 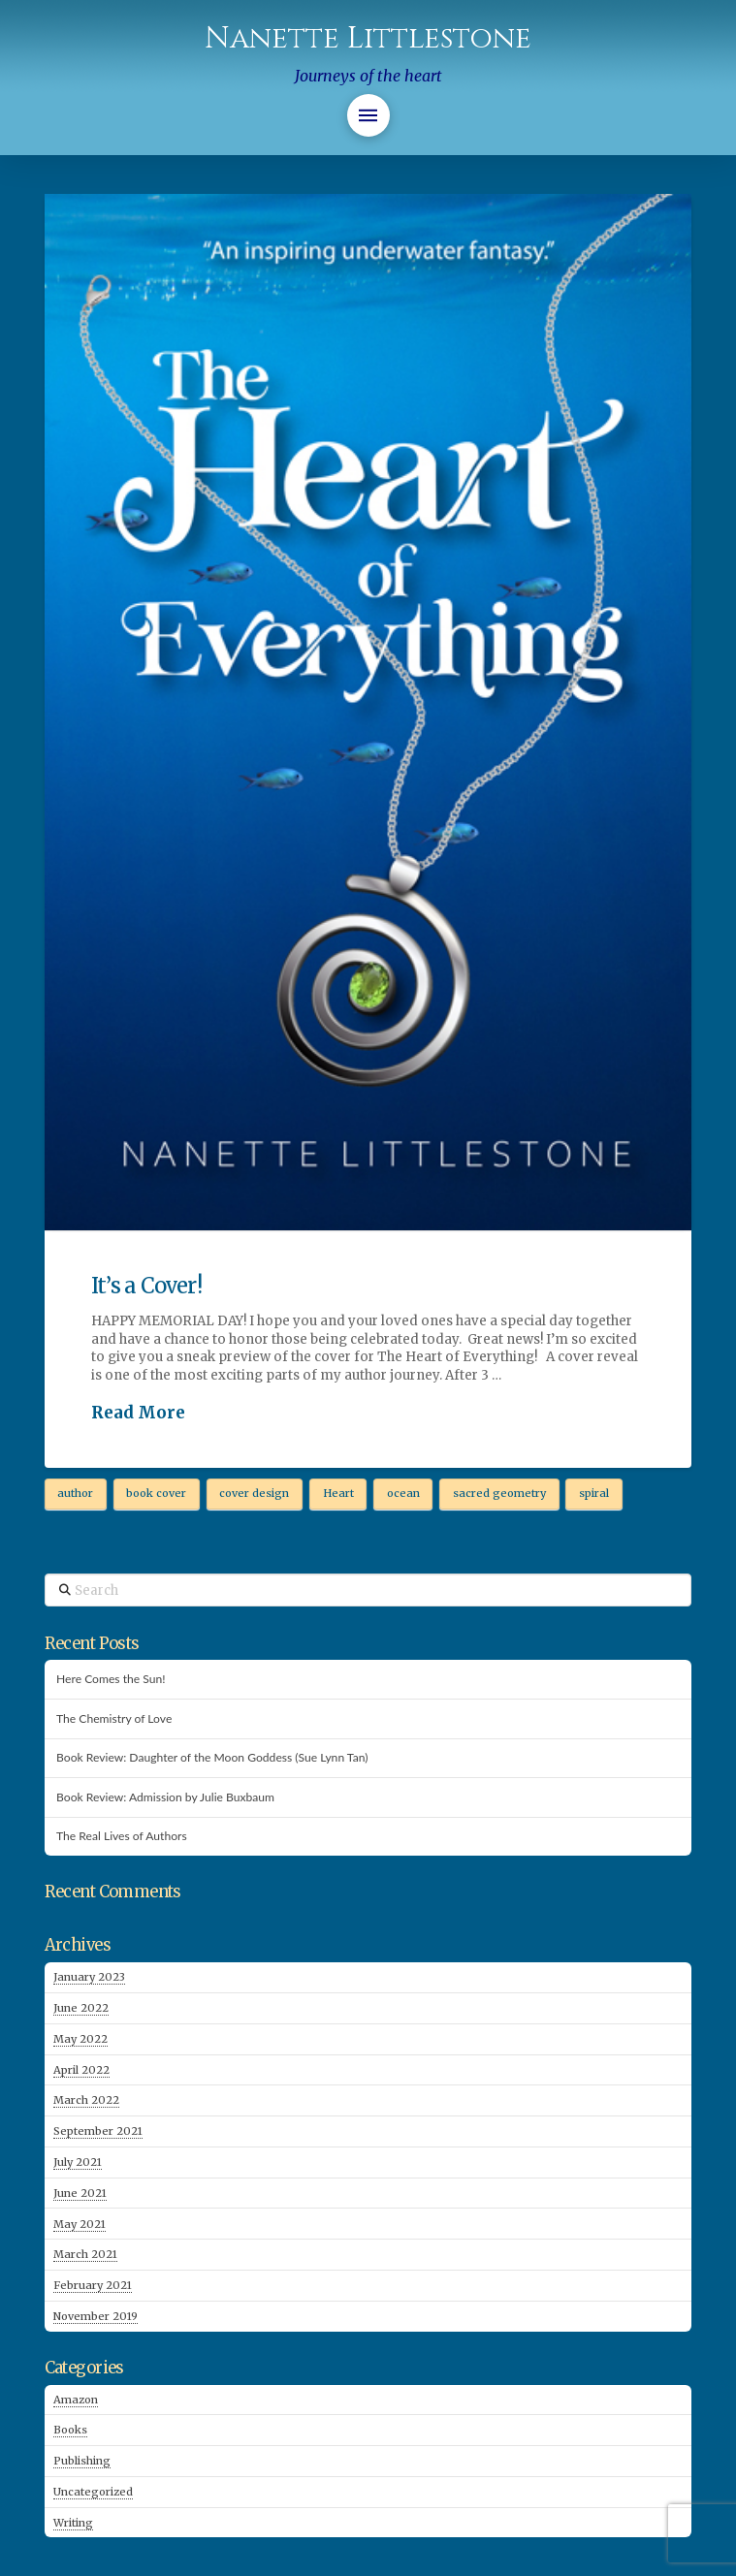 I want to click on April 2022, so click(x=81, y=2070).